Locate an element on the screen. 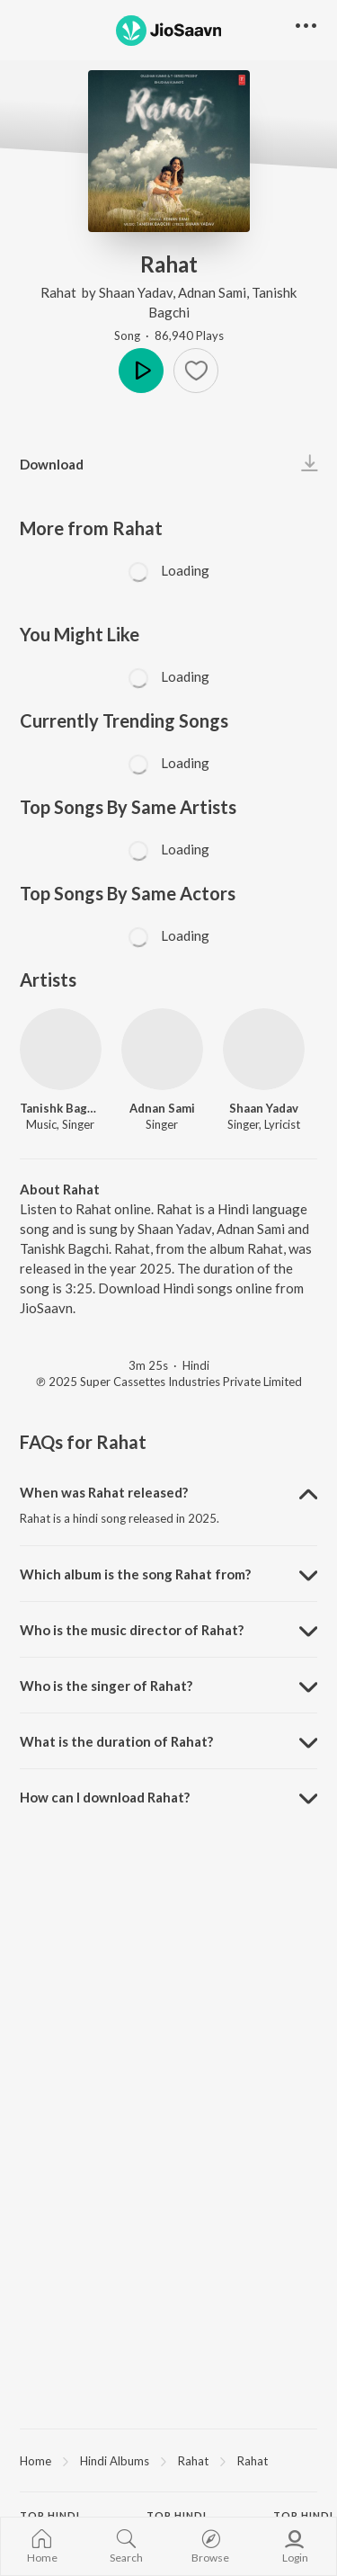  Adnan Sami is located at coordinates (212, 292).